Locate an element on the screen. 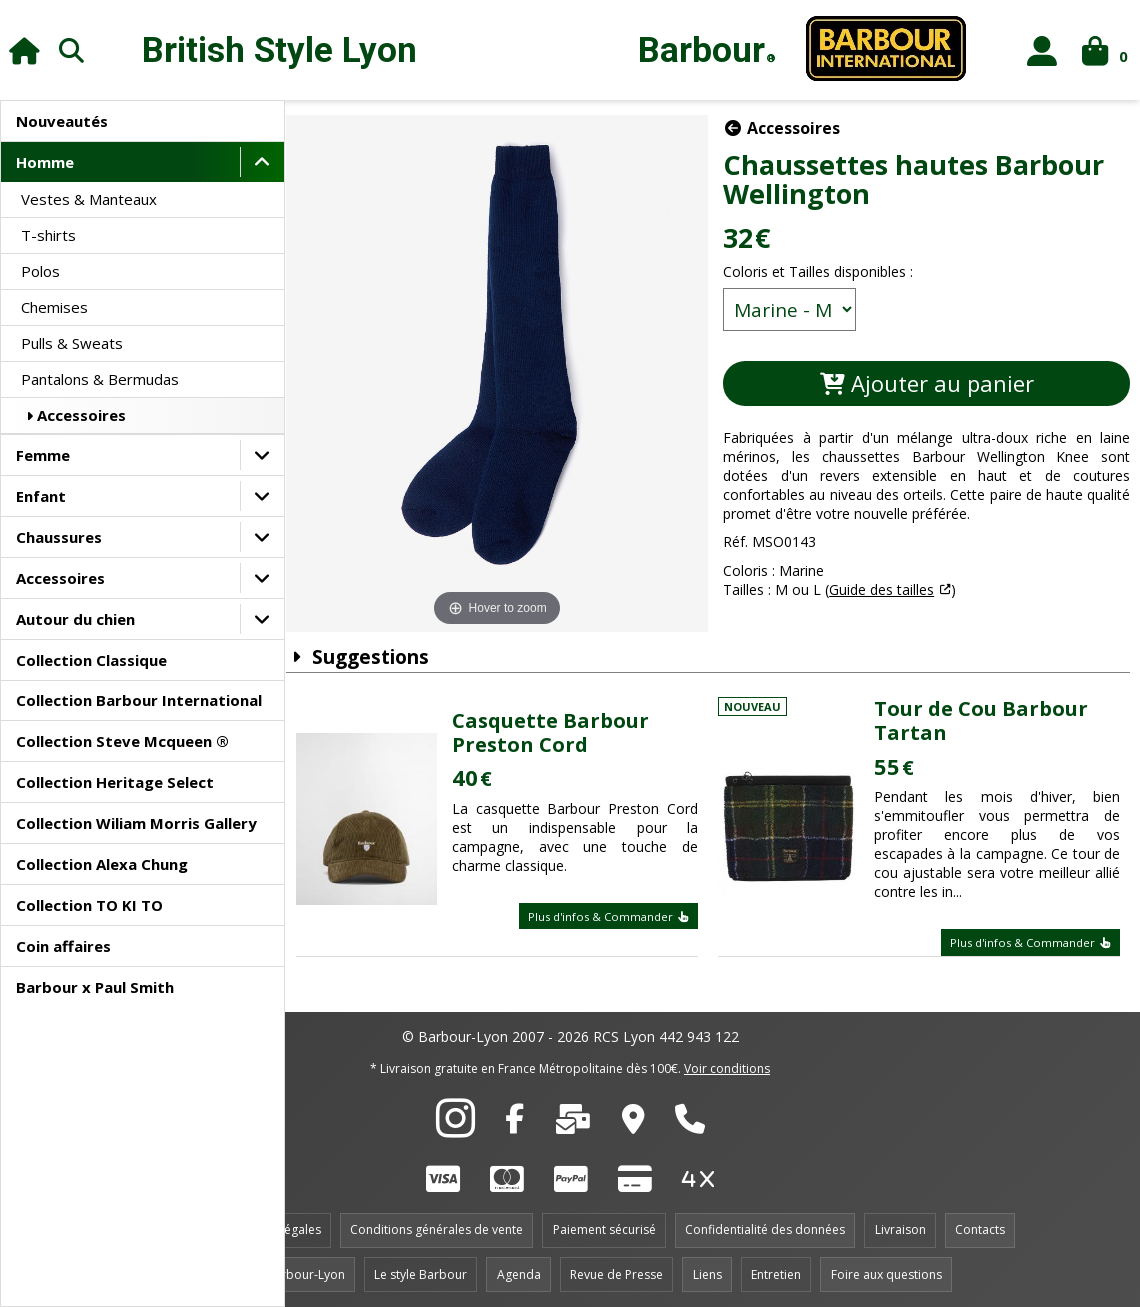  Confidentialité des données is located at coordinates (765, 1225).